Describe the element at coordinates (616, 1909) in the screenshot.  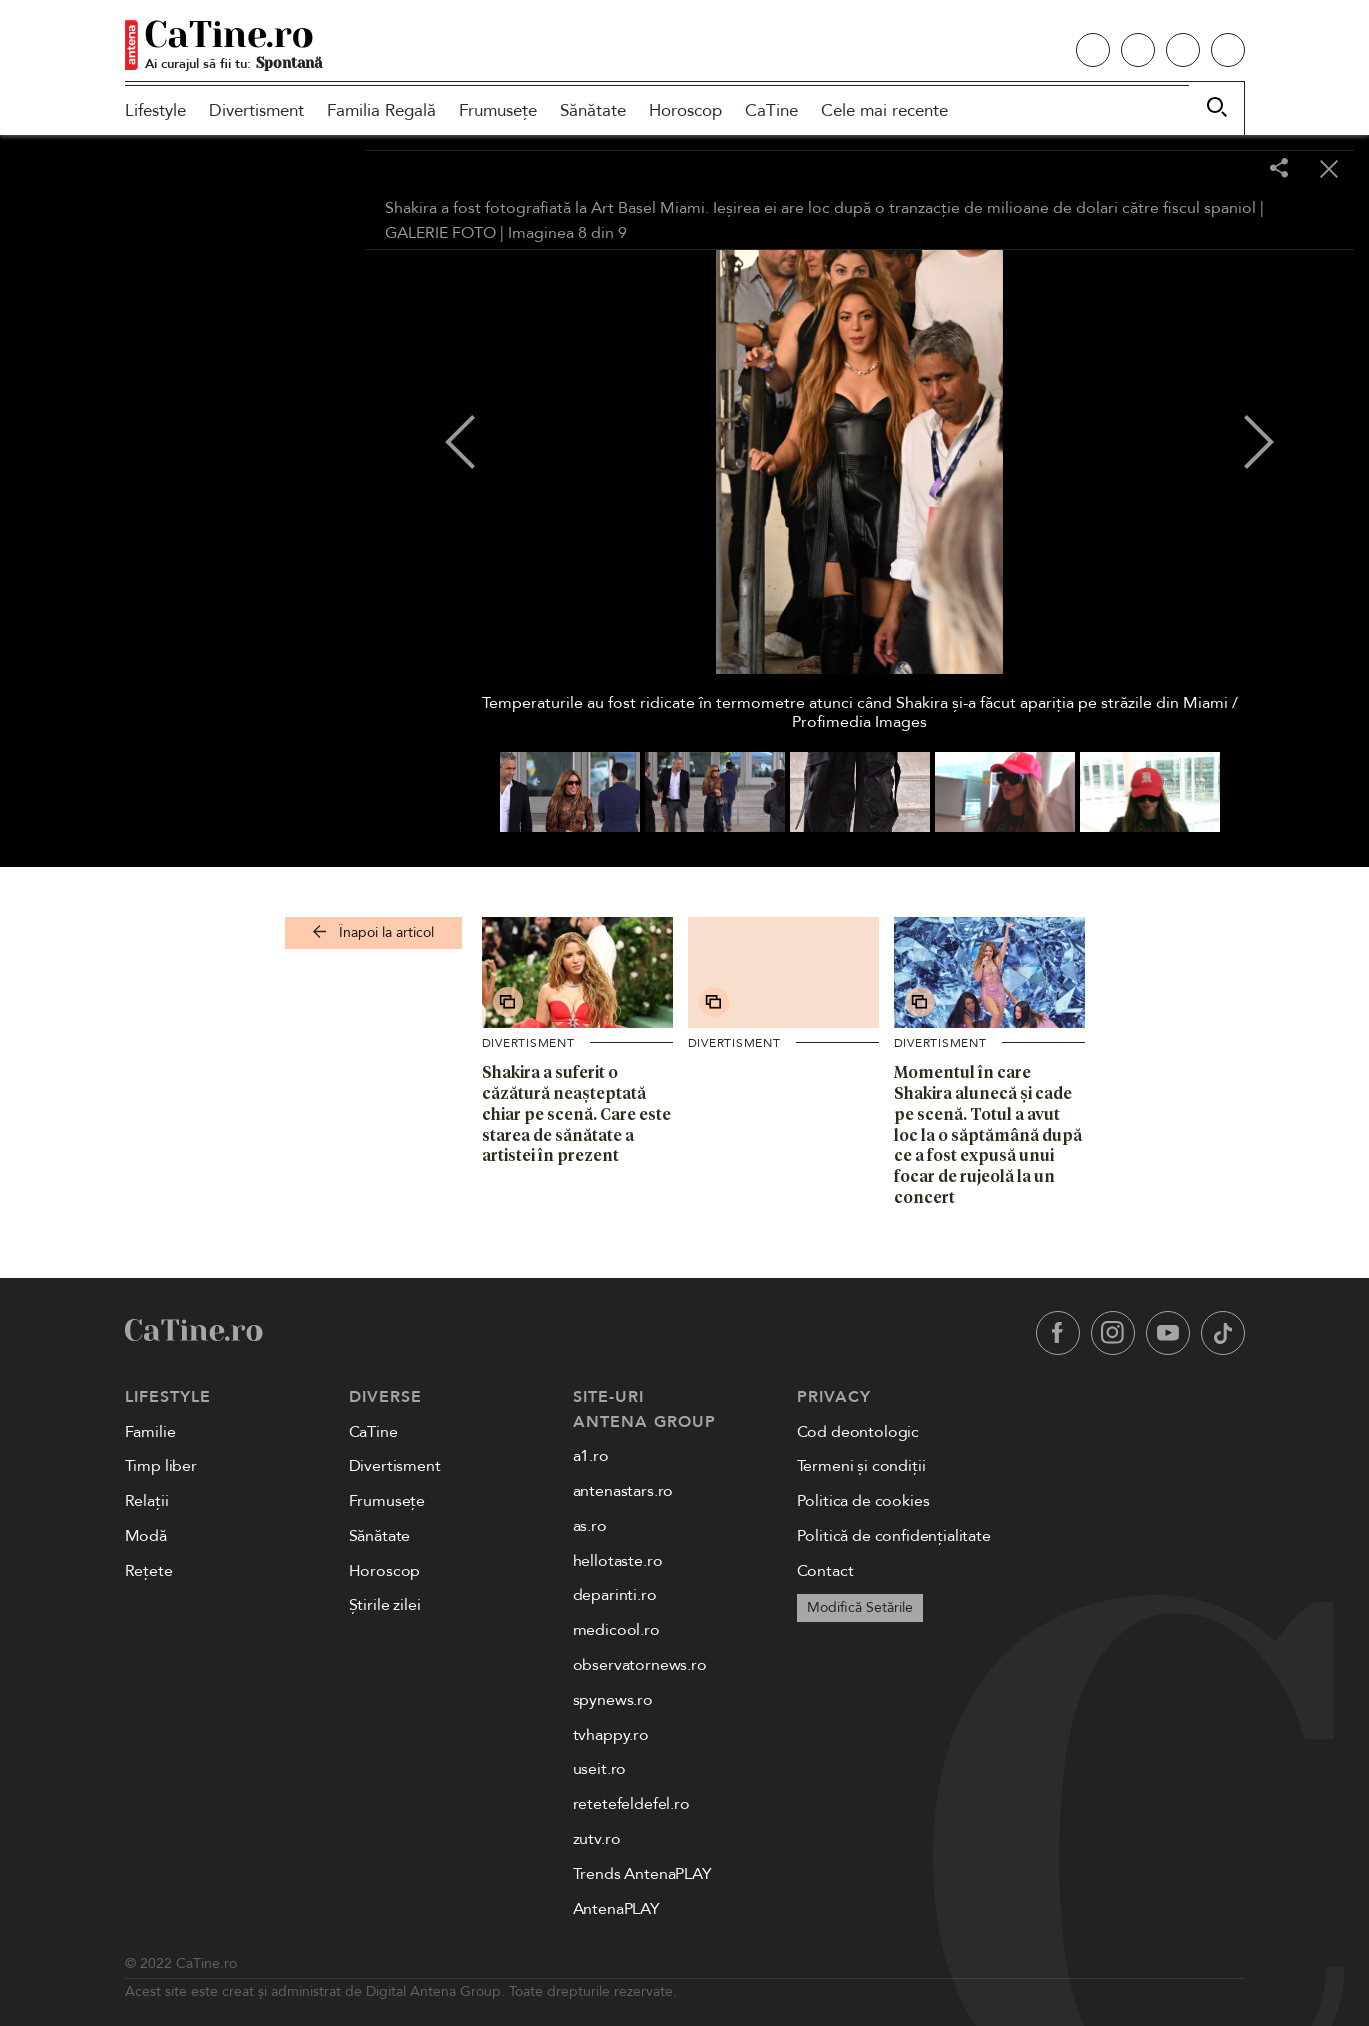
I see `AntenaPLAY` at that location.